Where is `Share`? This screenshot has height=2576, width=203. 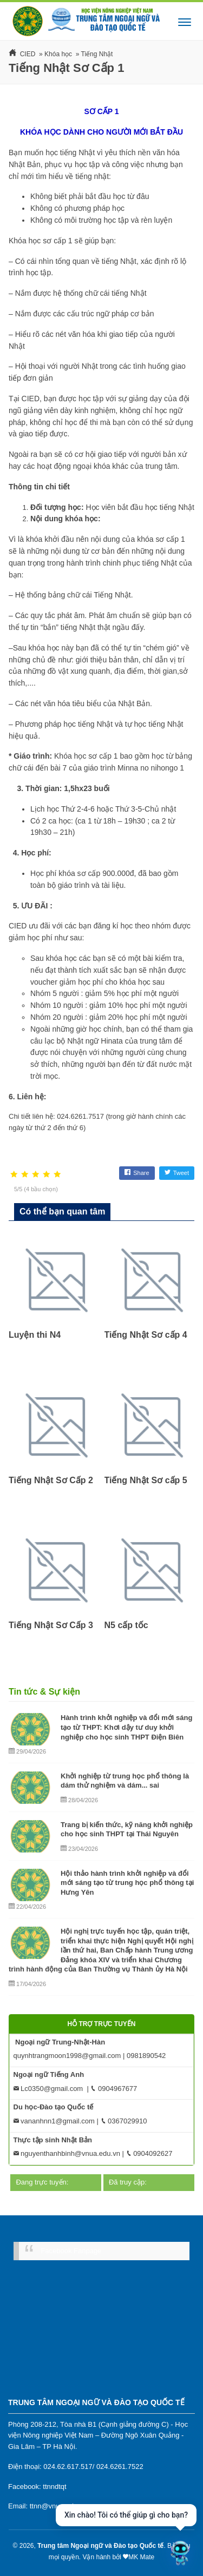
Share is located at coordinates (137, 1173).